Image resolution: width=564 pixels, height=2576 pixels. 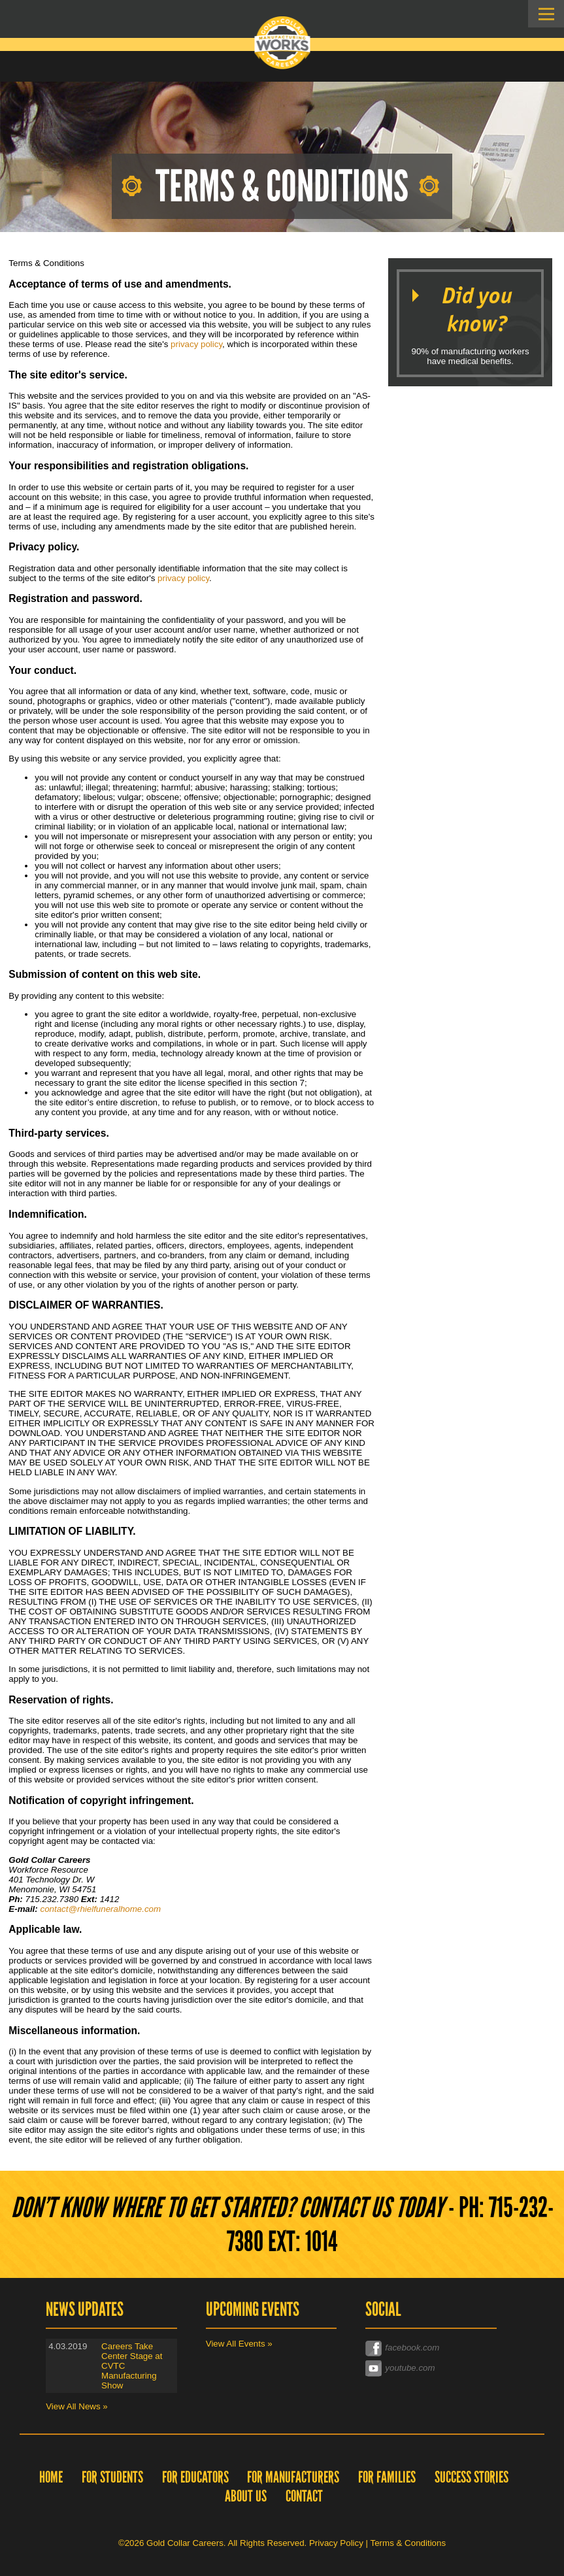 What do you see at coordinates (100, 1909) in the screenshot?
I see `contact@rhielfuneralhome.com` at bounding box center [100, 1909].